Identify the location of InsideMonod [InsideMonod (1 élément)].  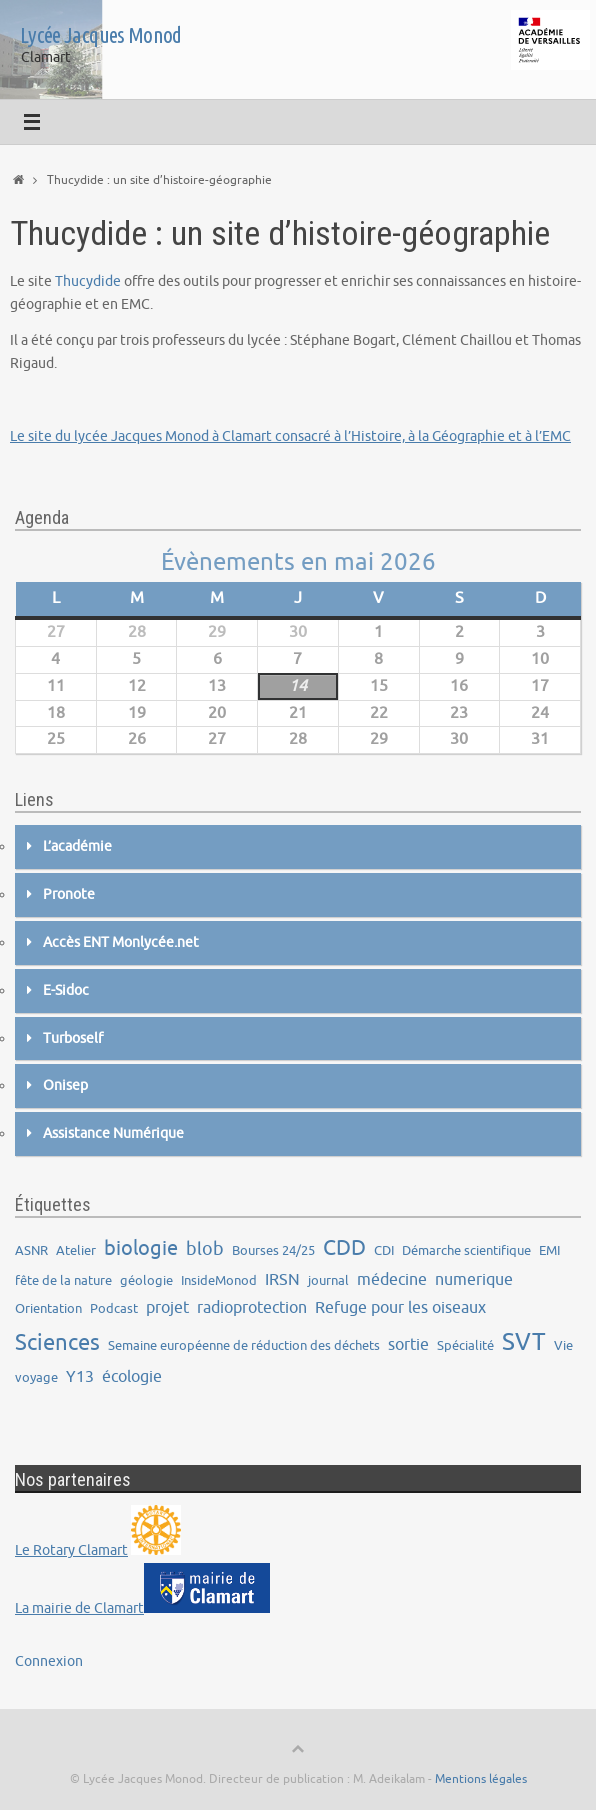
(219, 1280).